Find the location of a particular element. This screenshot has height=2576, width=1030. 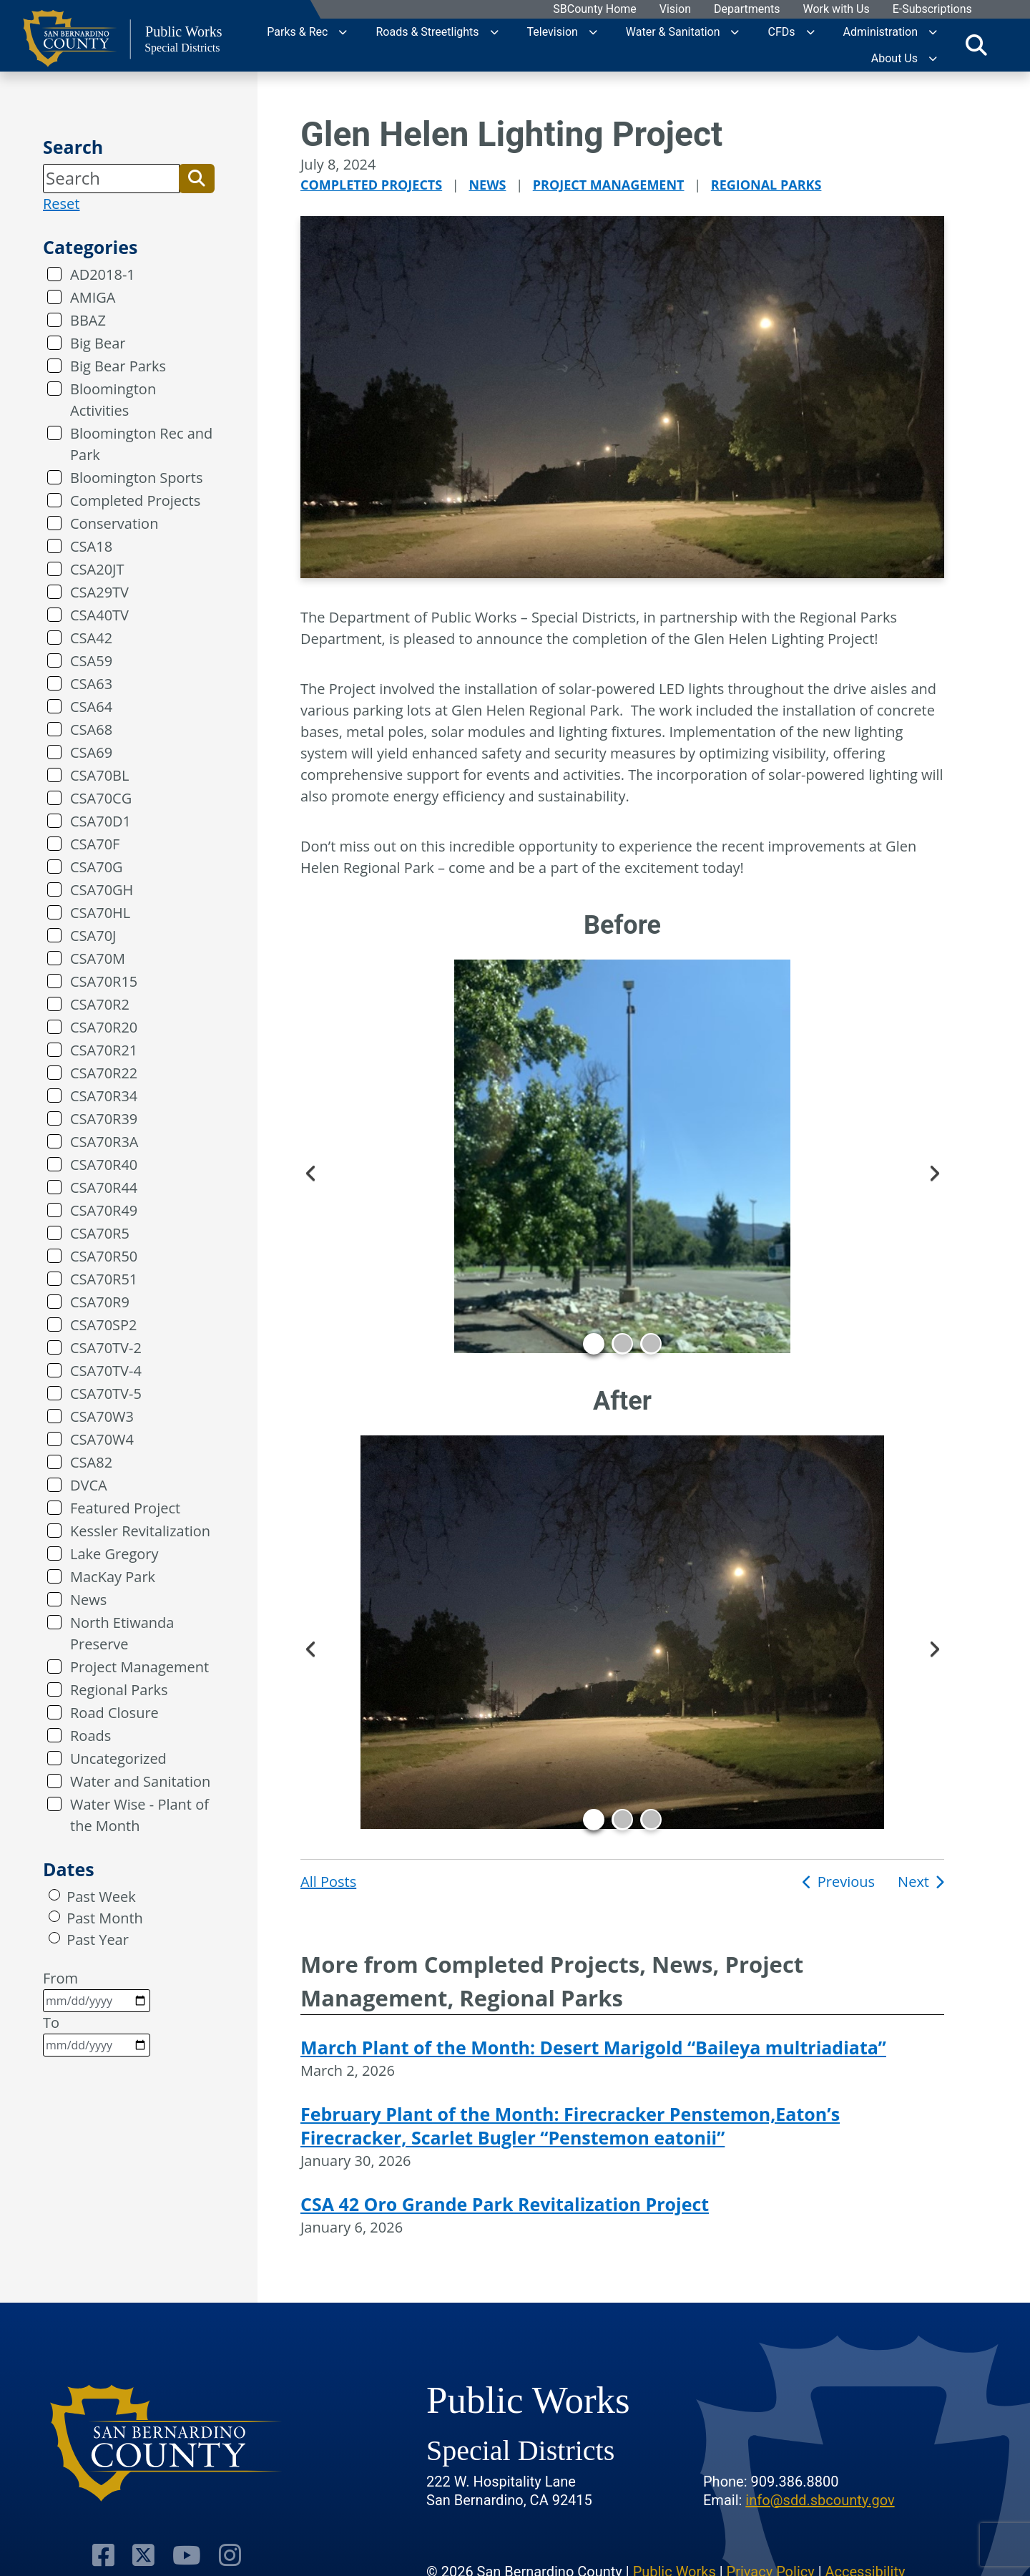

CSA70R3A is located at coordinates (104, 1141).